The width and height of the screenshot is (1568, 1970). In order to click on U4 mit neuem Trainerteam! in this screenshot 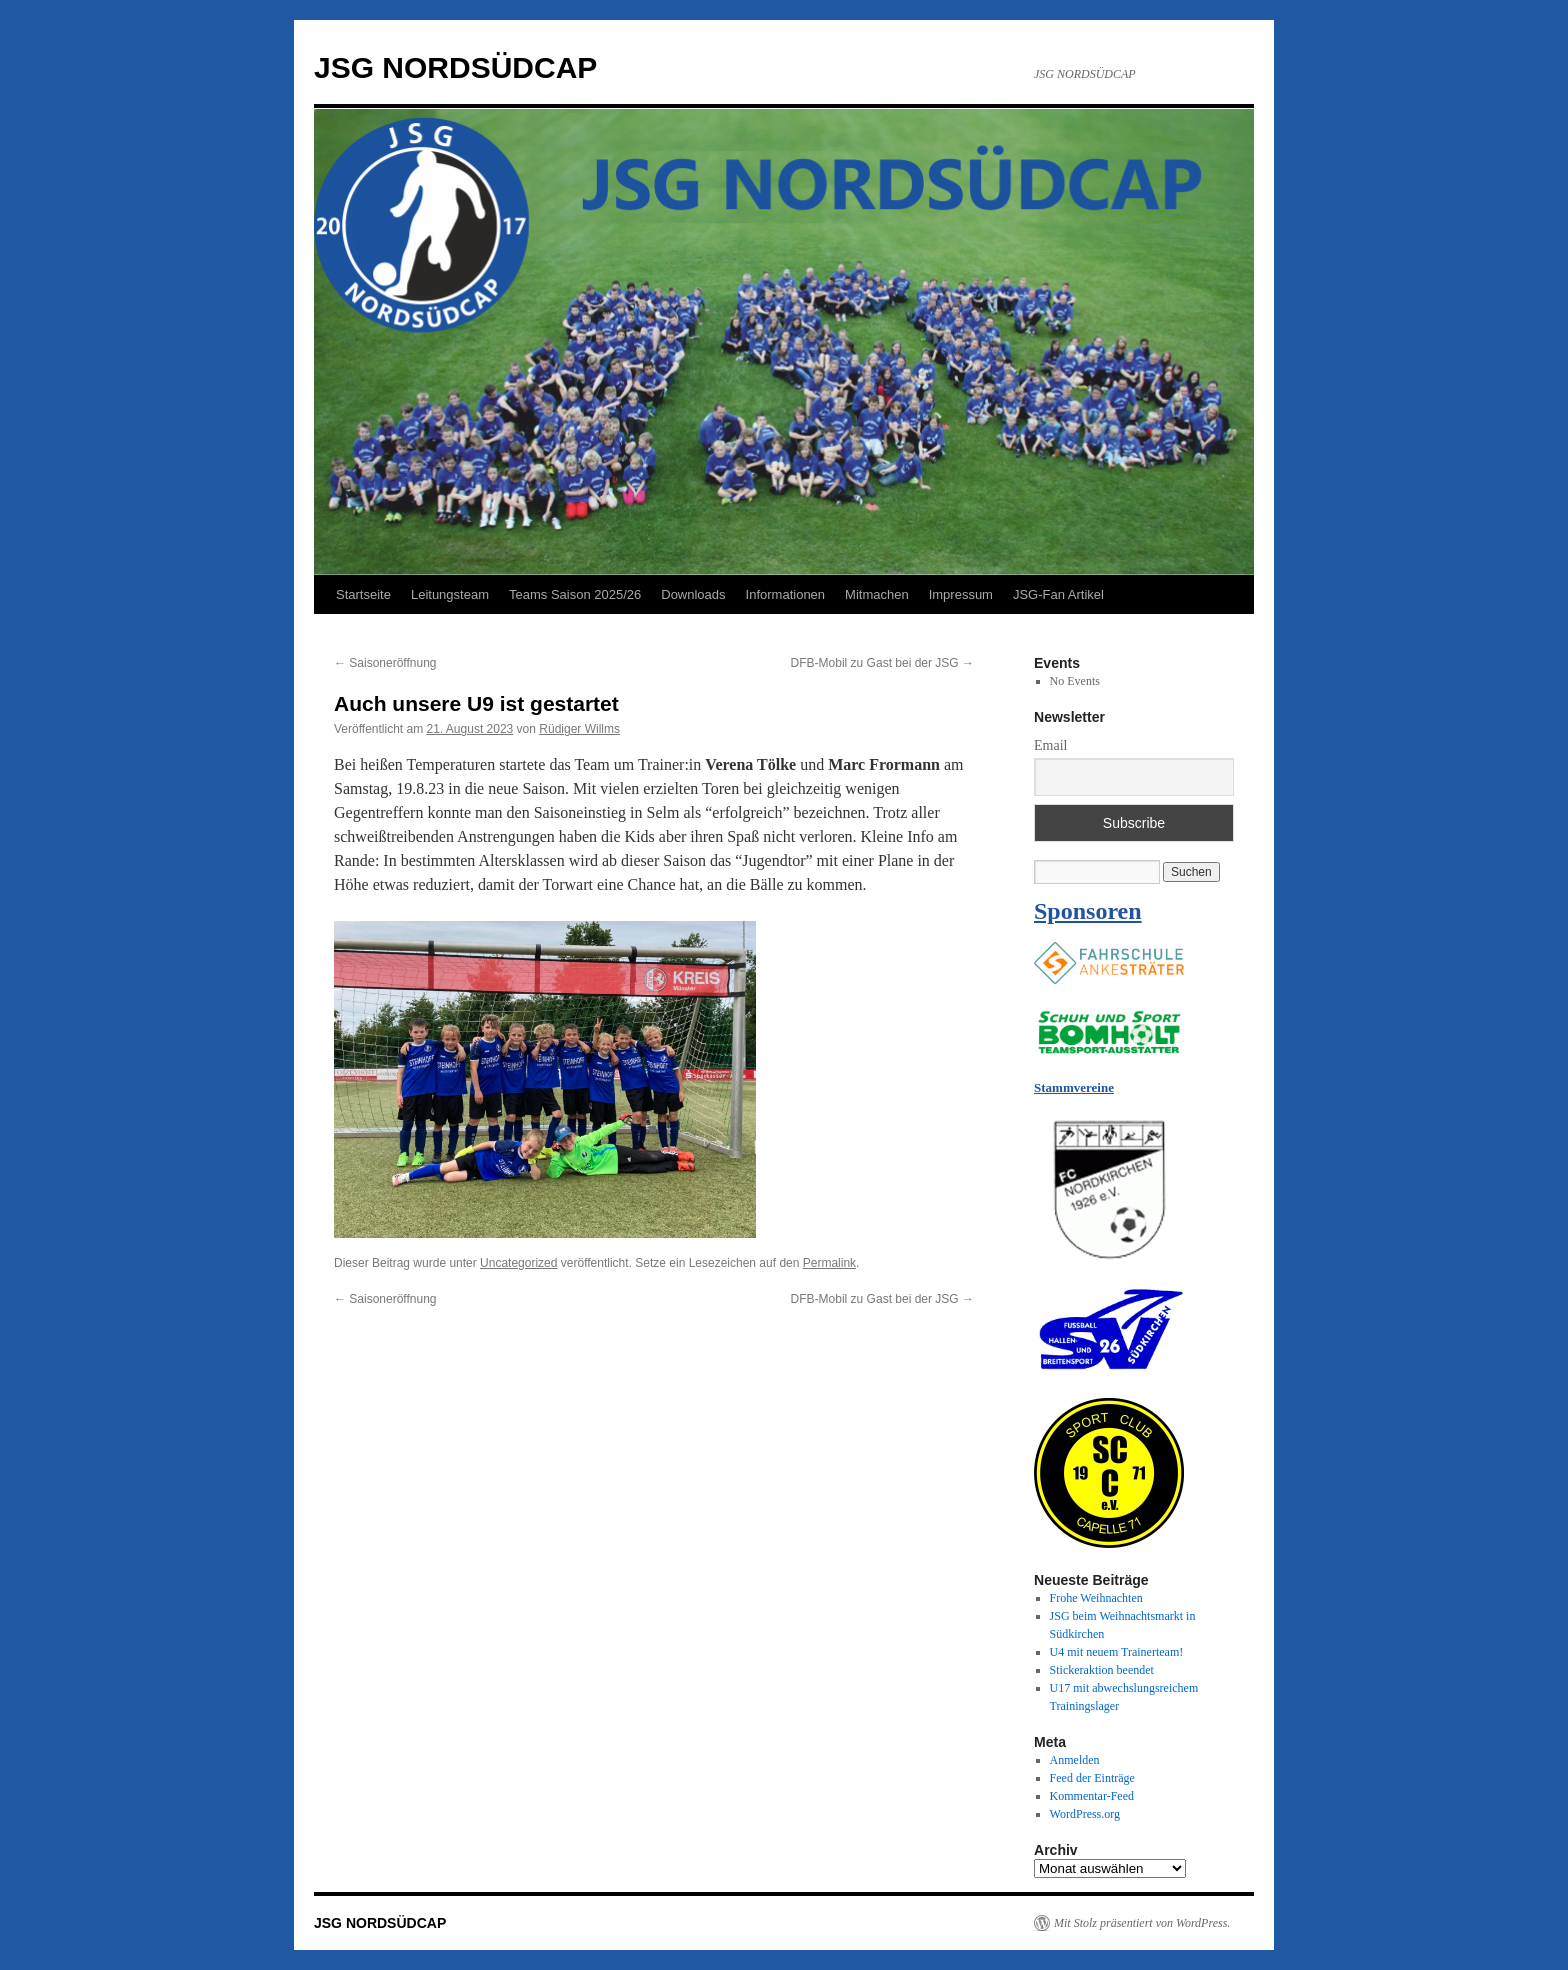, I will do `click(1117, 1652)`.